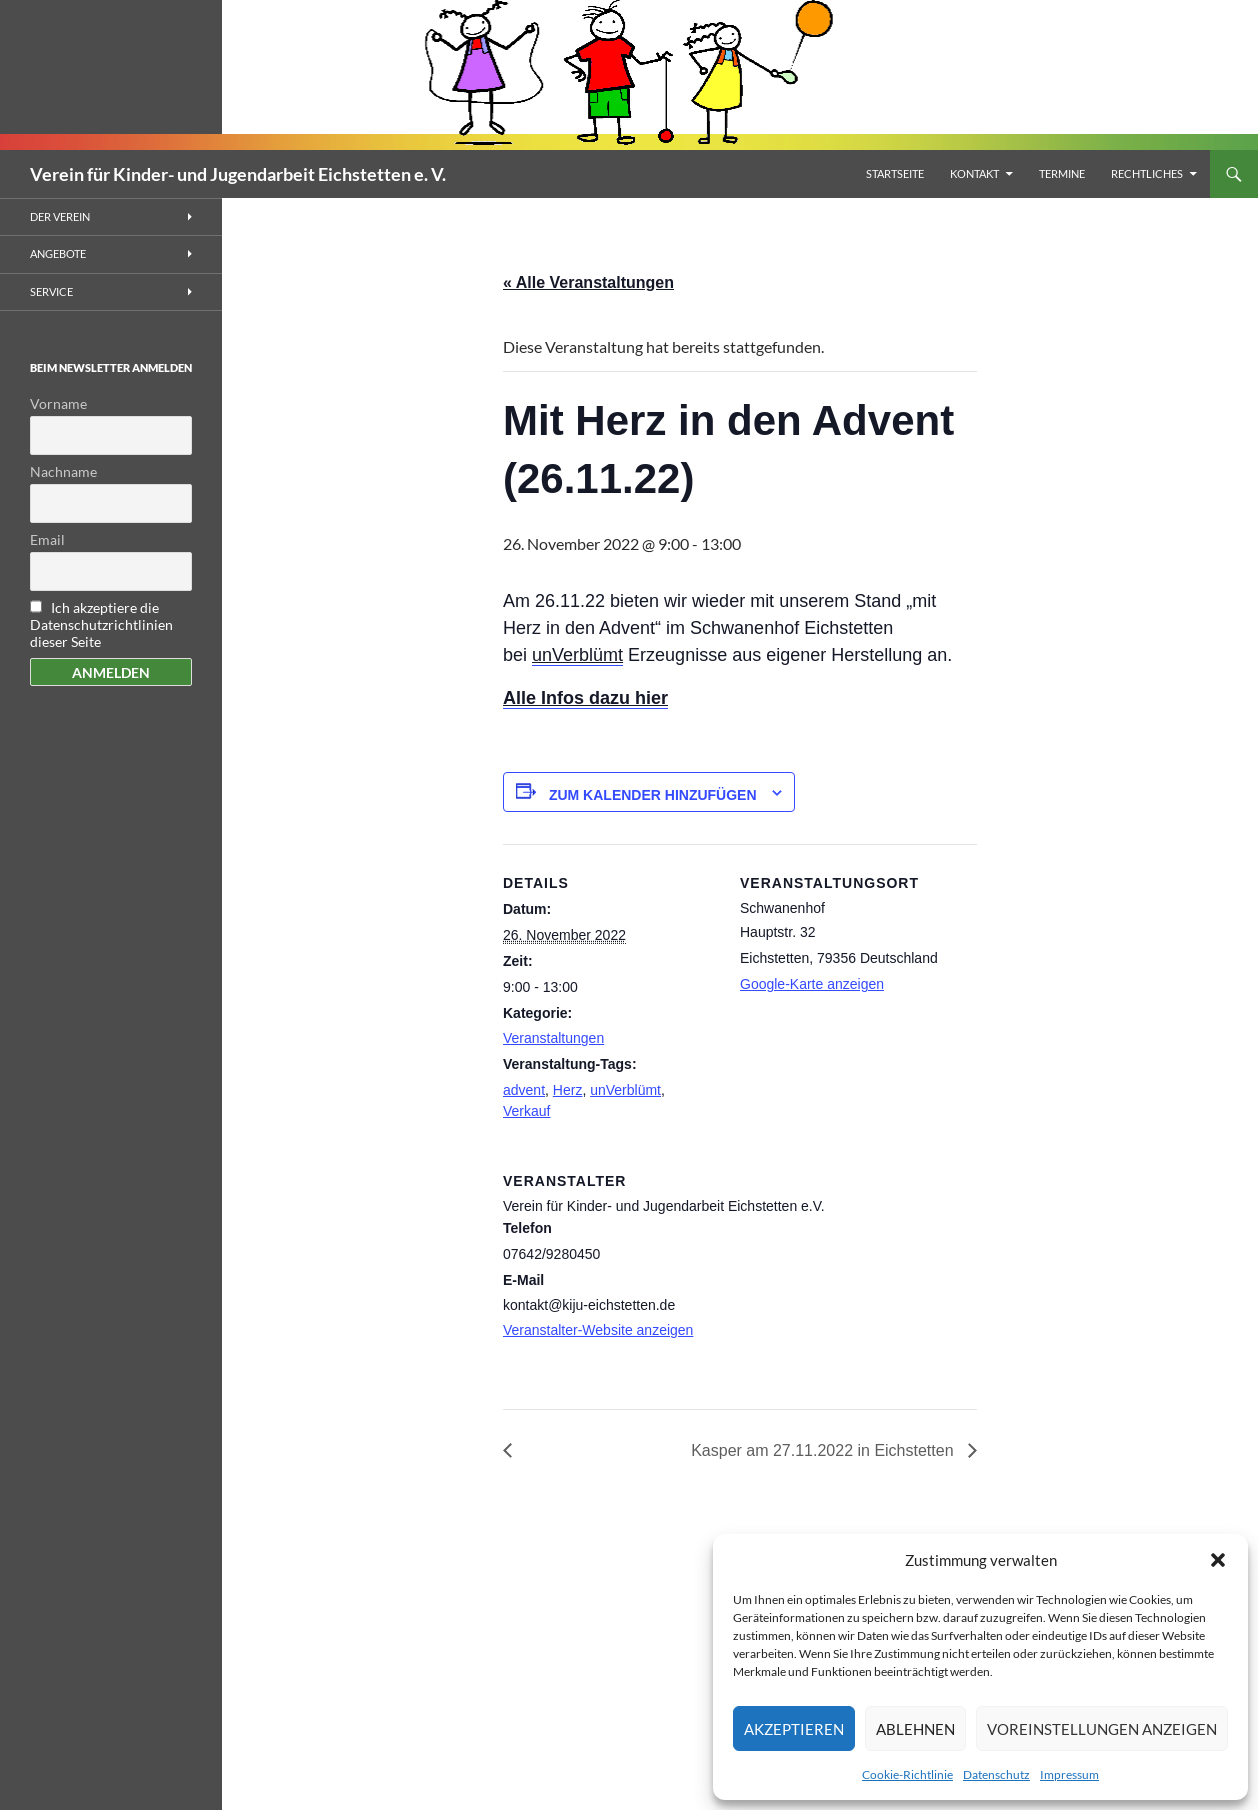  What do you see at coordinates (794, 1729) in the screenshot?
I see `Akzeptieren` at bounding box center [794, 1729].